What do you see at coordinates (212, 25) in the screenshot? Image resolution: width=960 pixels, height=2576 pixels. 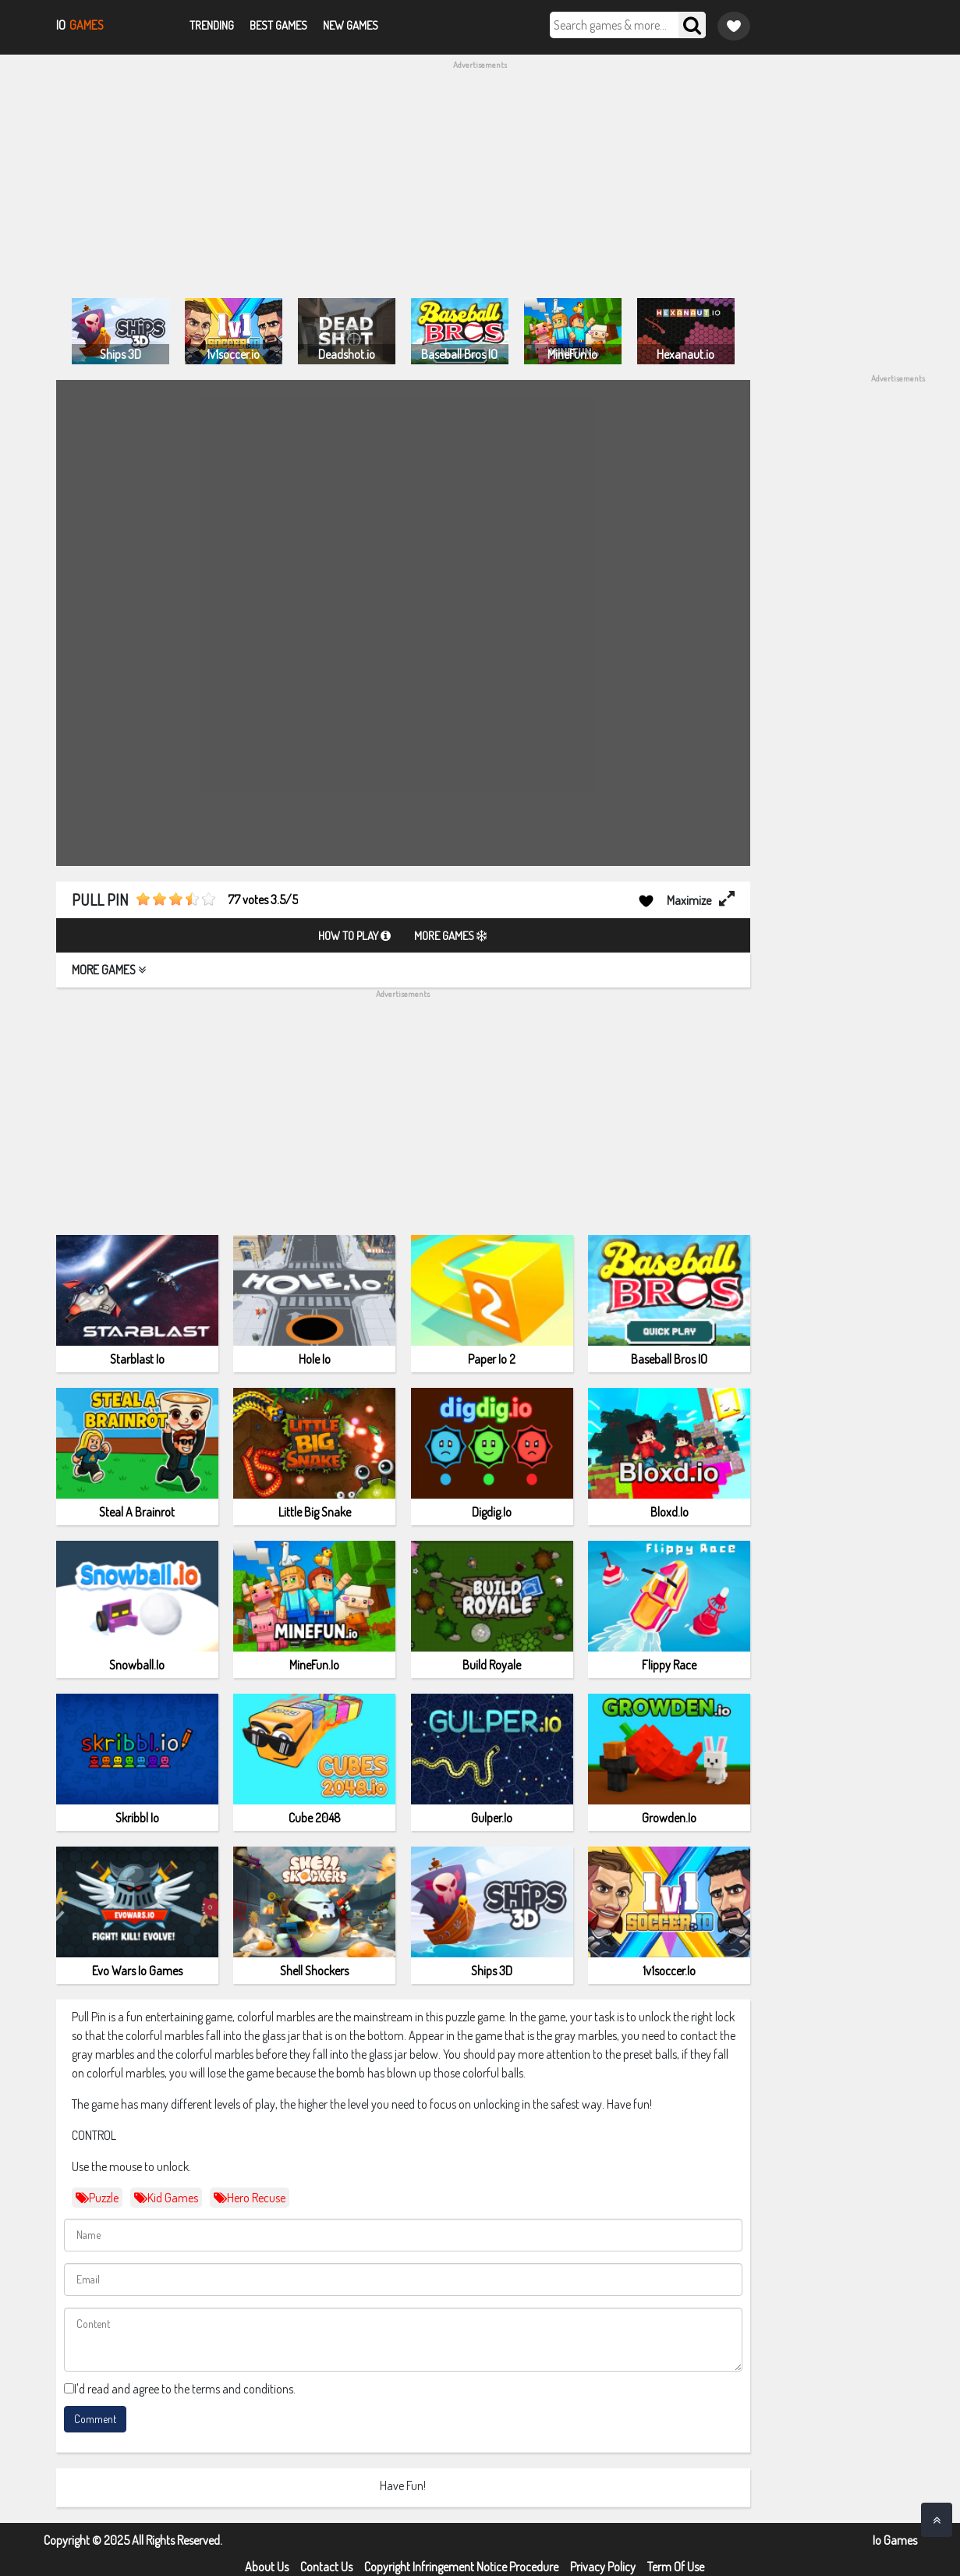 I see `Trending` at bounding box center [212, 25].